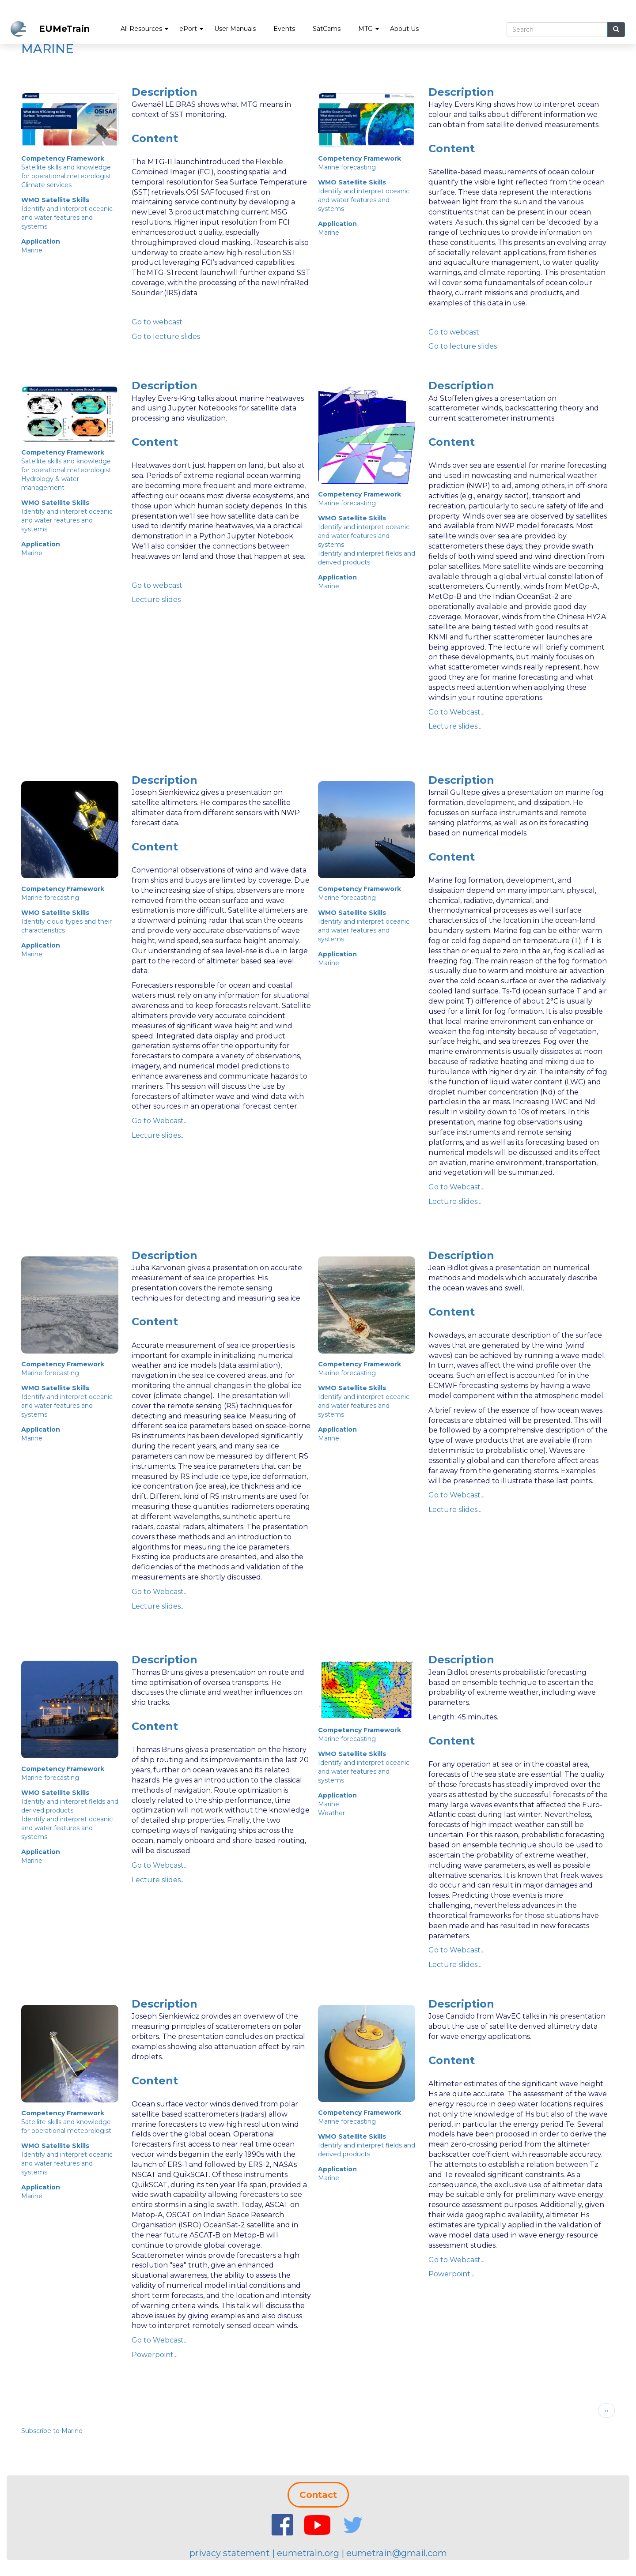  Describe the element at coordinates (156, 599) in the screenshot. I see `Lecture slides` at that location.